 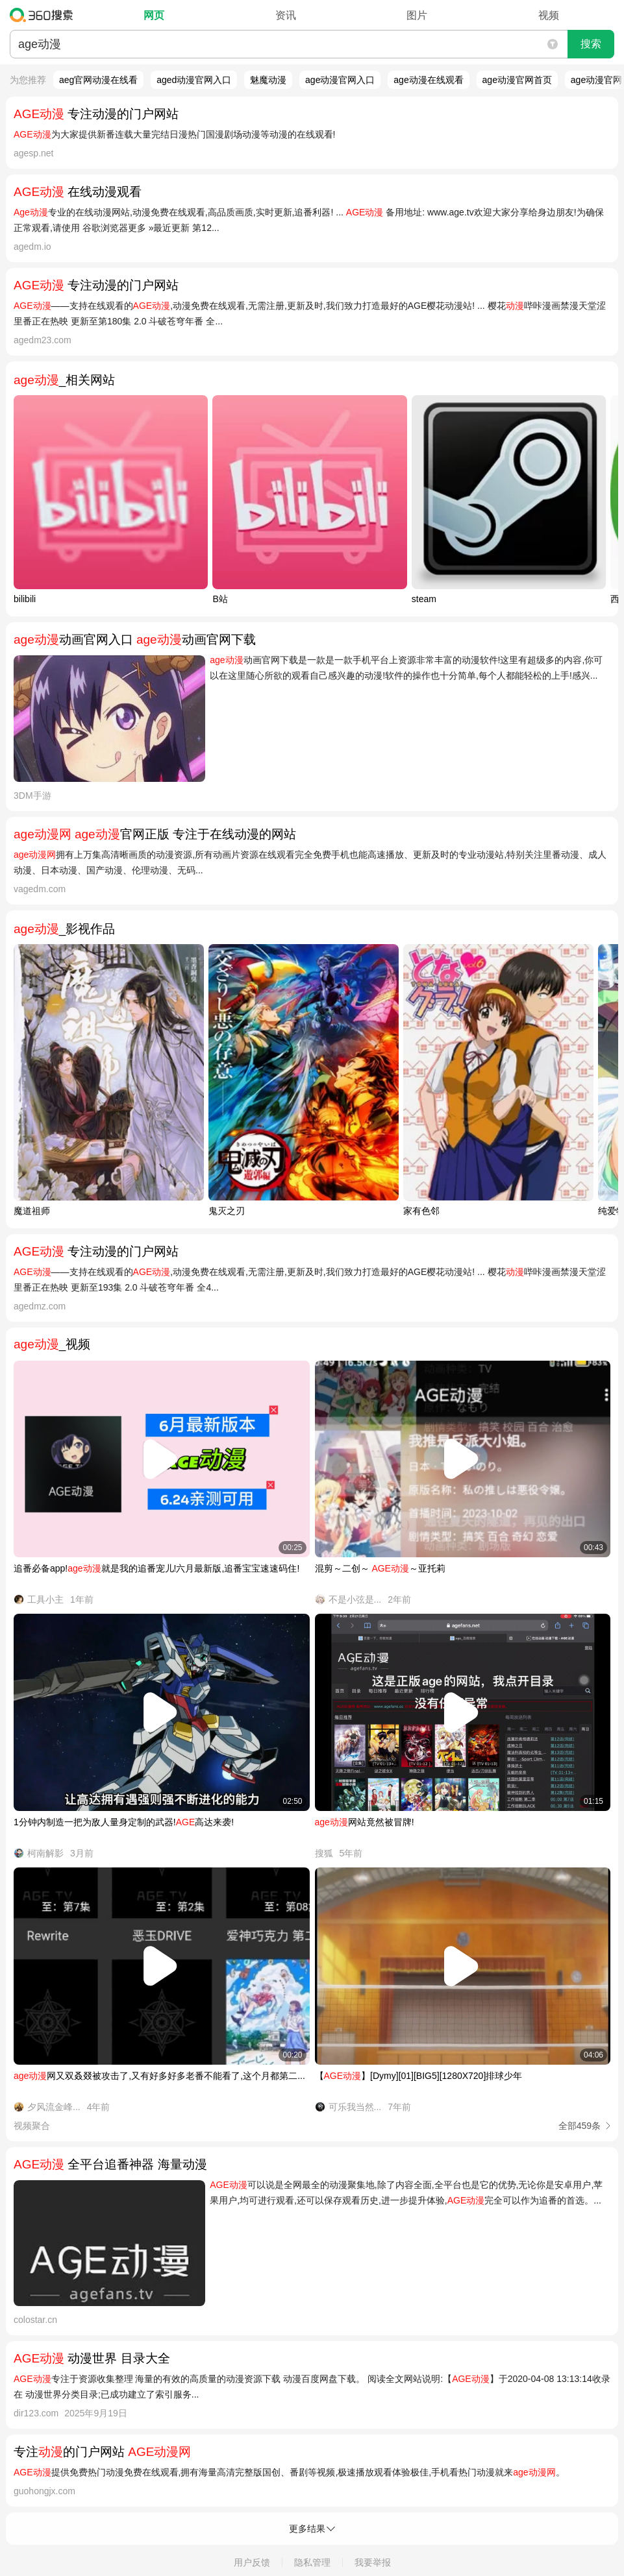 What do you see at coordinates (312, 2562) in the screenshot?
I see `隐私管理` at bounding box center [312, 2562].